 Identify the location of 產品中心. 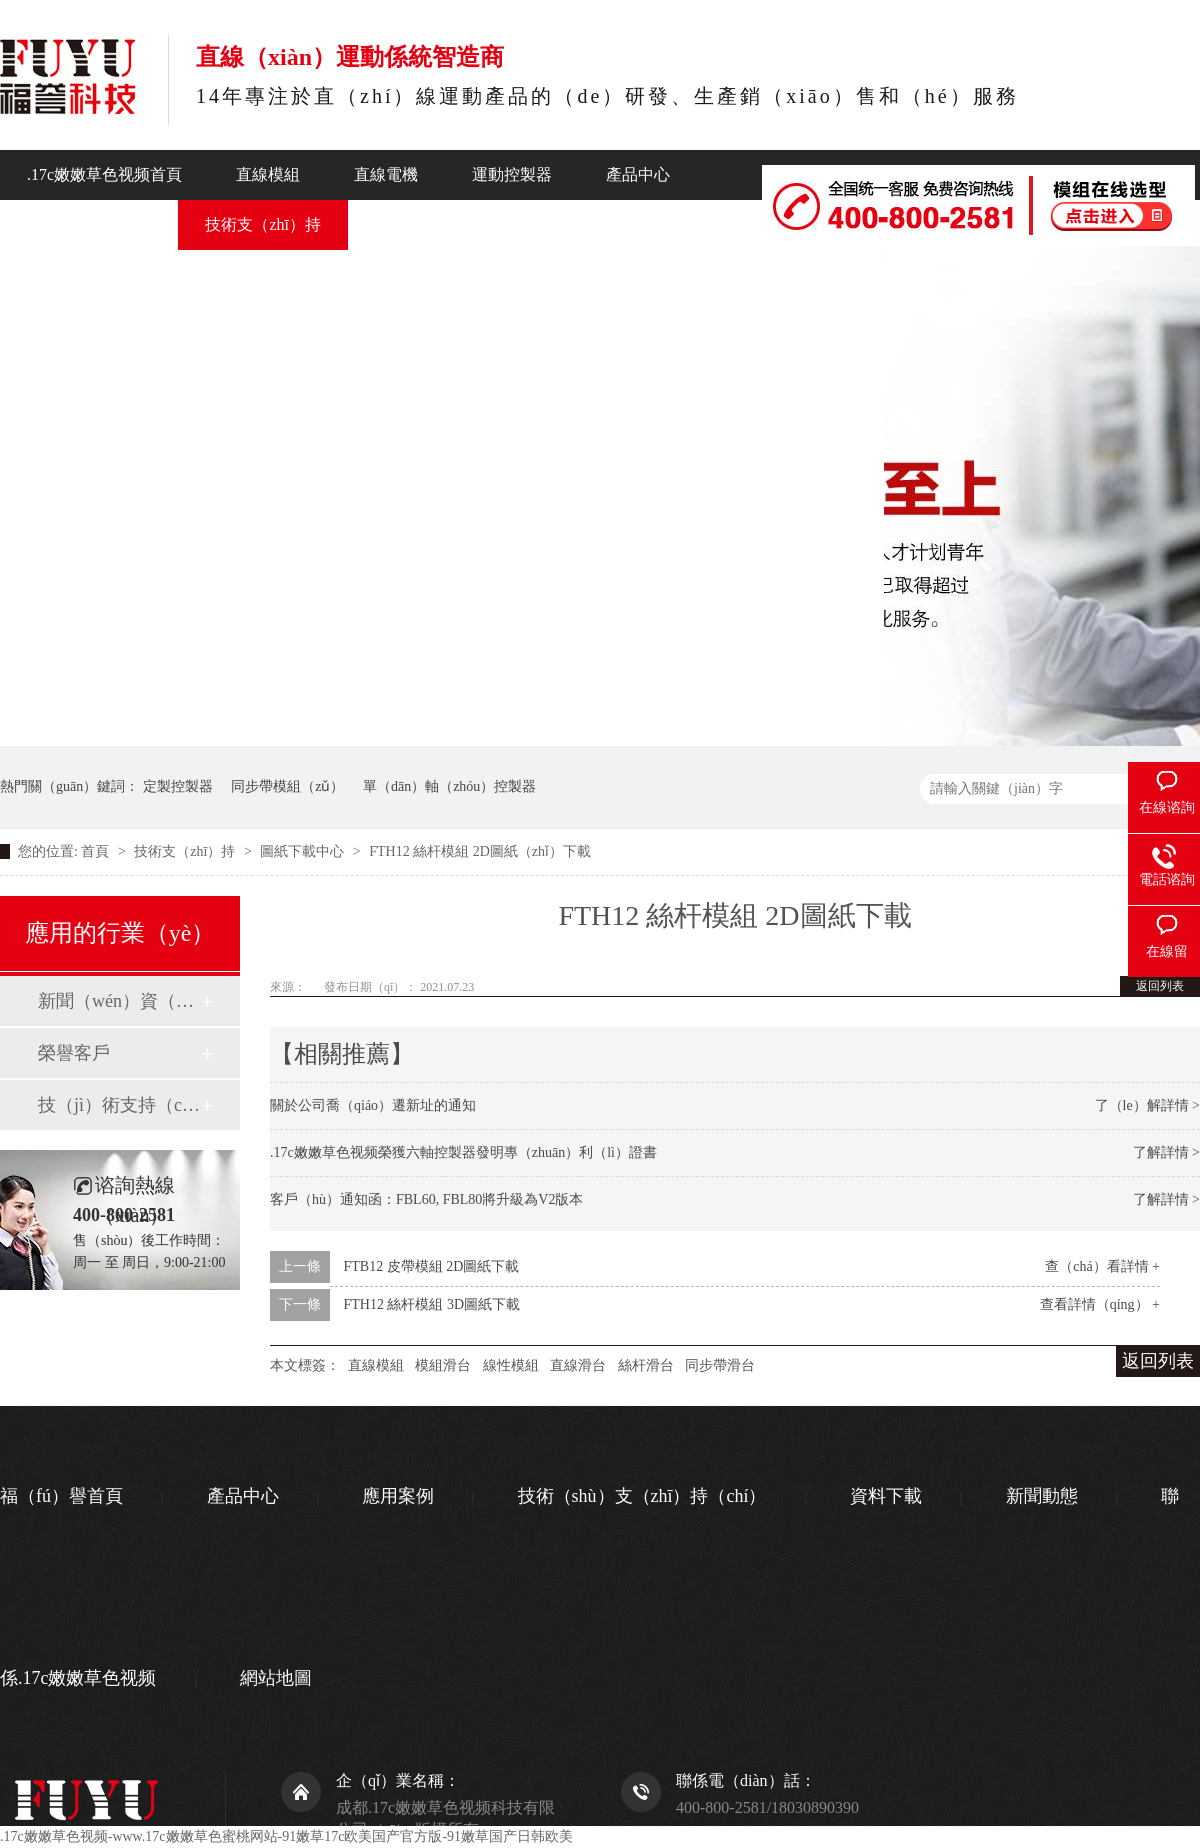
(638, 174).